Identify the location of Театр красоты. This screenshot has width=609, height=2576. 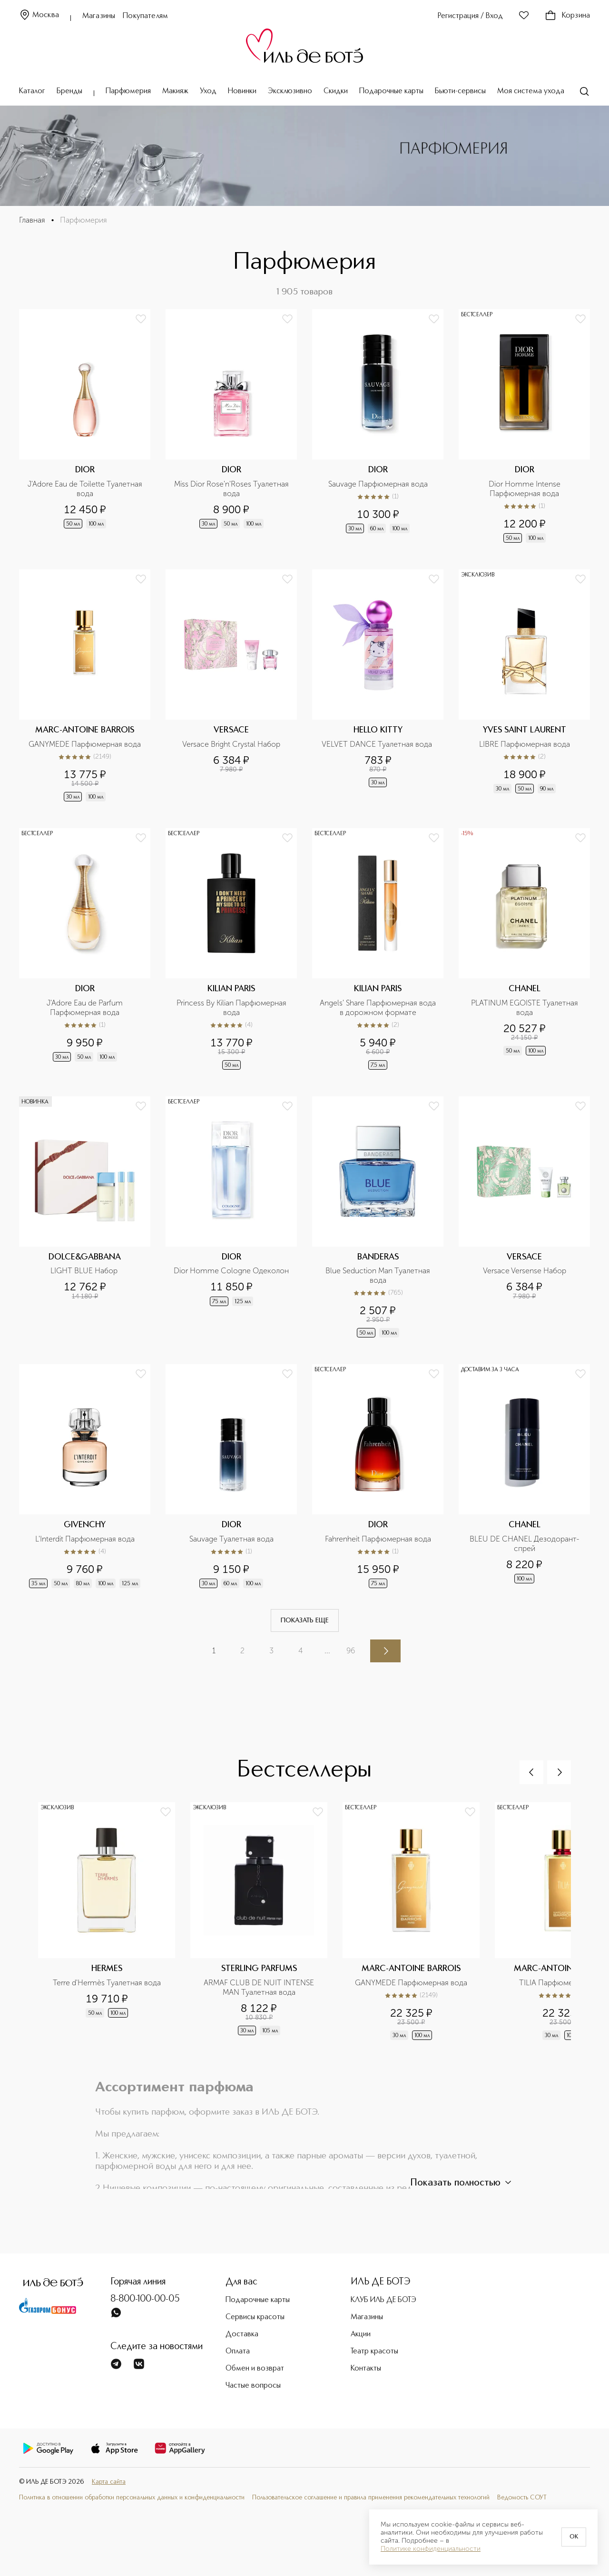
(374, 2351).